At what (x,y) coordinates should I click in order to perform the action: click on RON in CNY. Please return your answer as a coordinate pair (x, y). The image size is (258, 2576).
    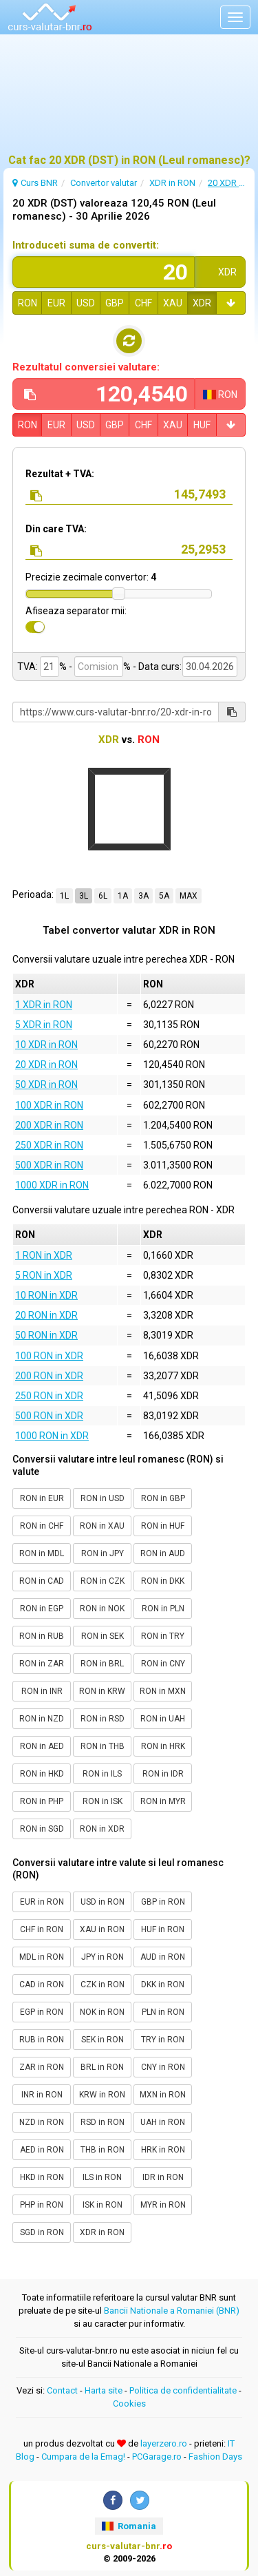
    Looking at the image, I should click on (163, 1663).